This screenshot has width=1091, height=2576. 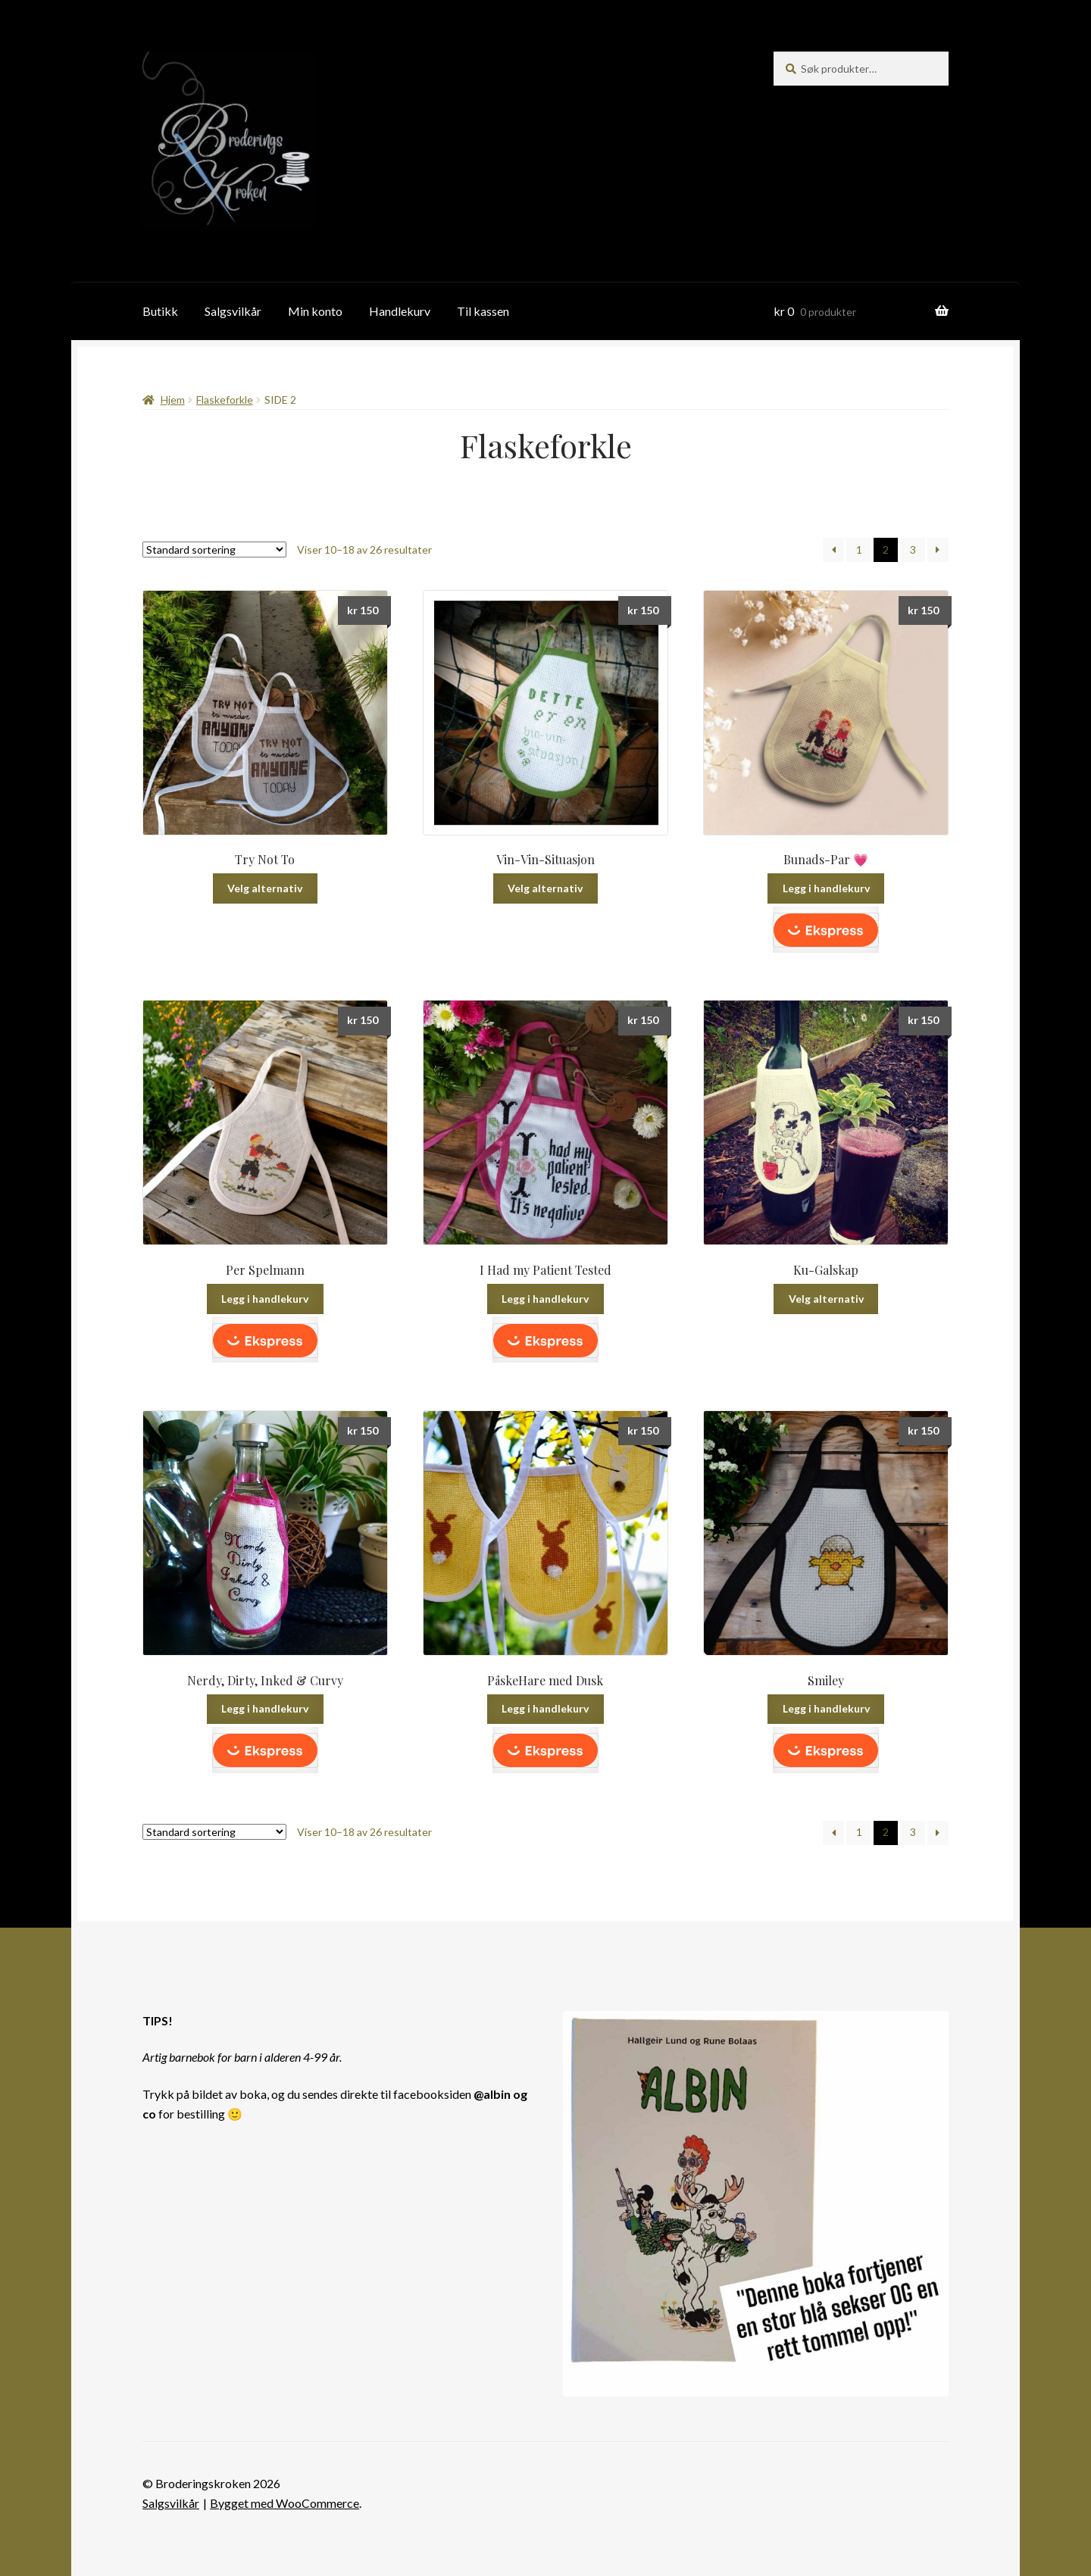 I want to click on Min konto, so click(x=315, y=311).